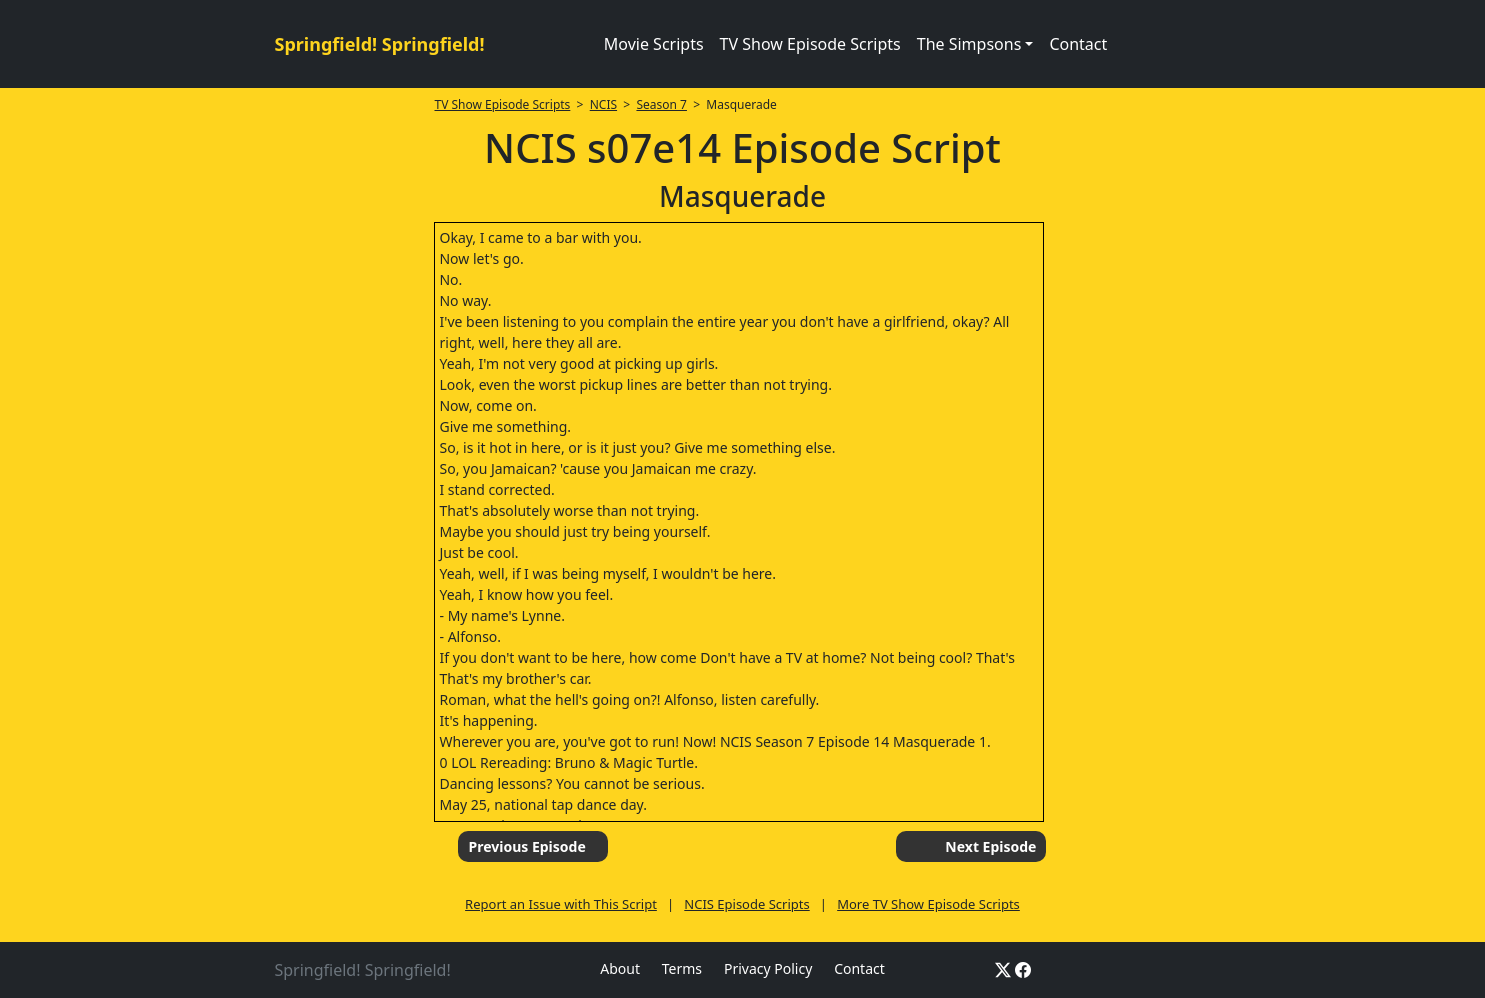 This screenshot has width=1485, height=998. Describe the element at coordinates (969, 44) in the screenshot. I see `The Simpsons [button]` at that location.